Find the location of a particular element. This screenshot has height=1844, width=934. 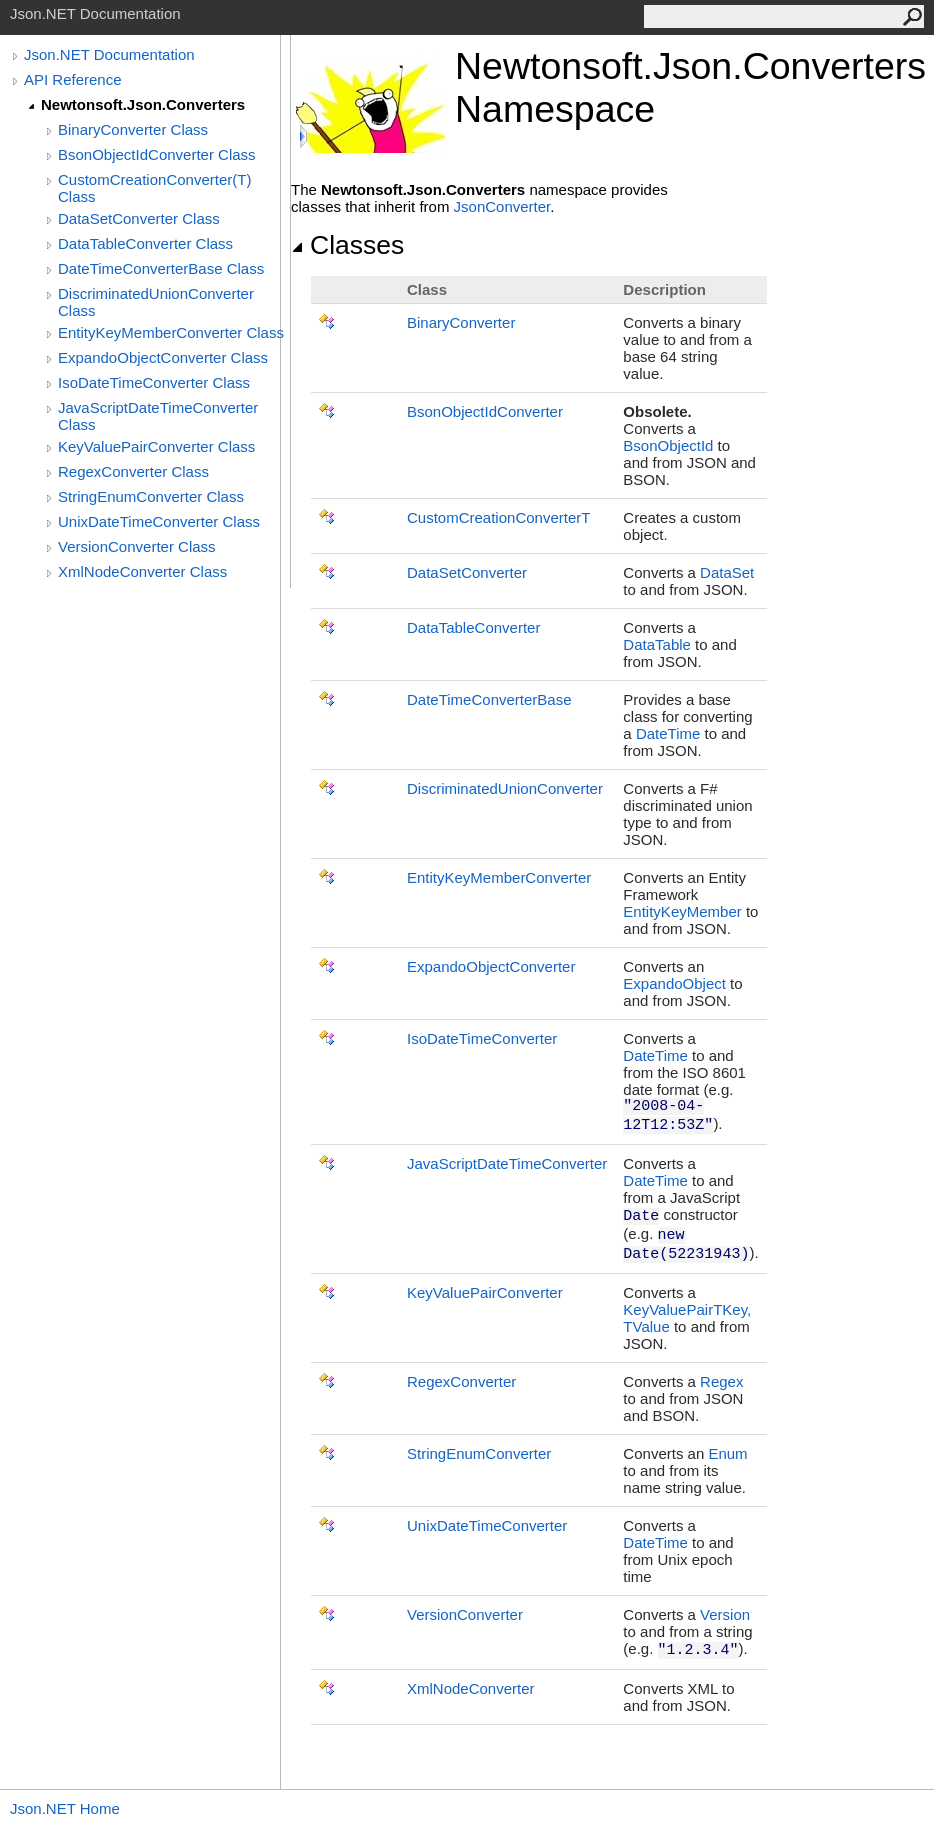

DataTableConverter is located at coordinates (473, 627).